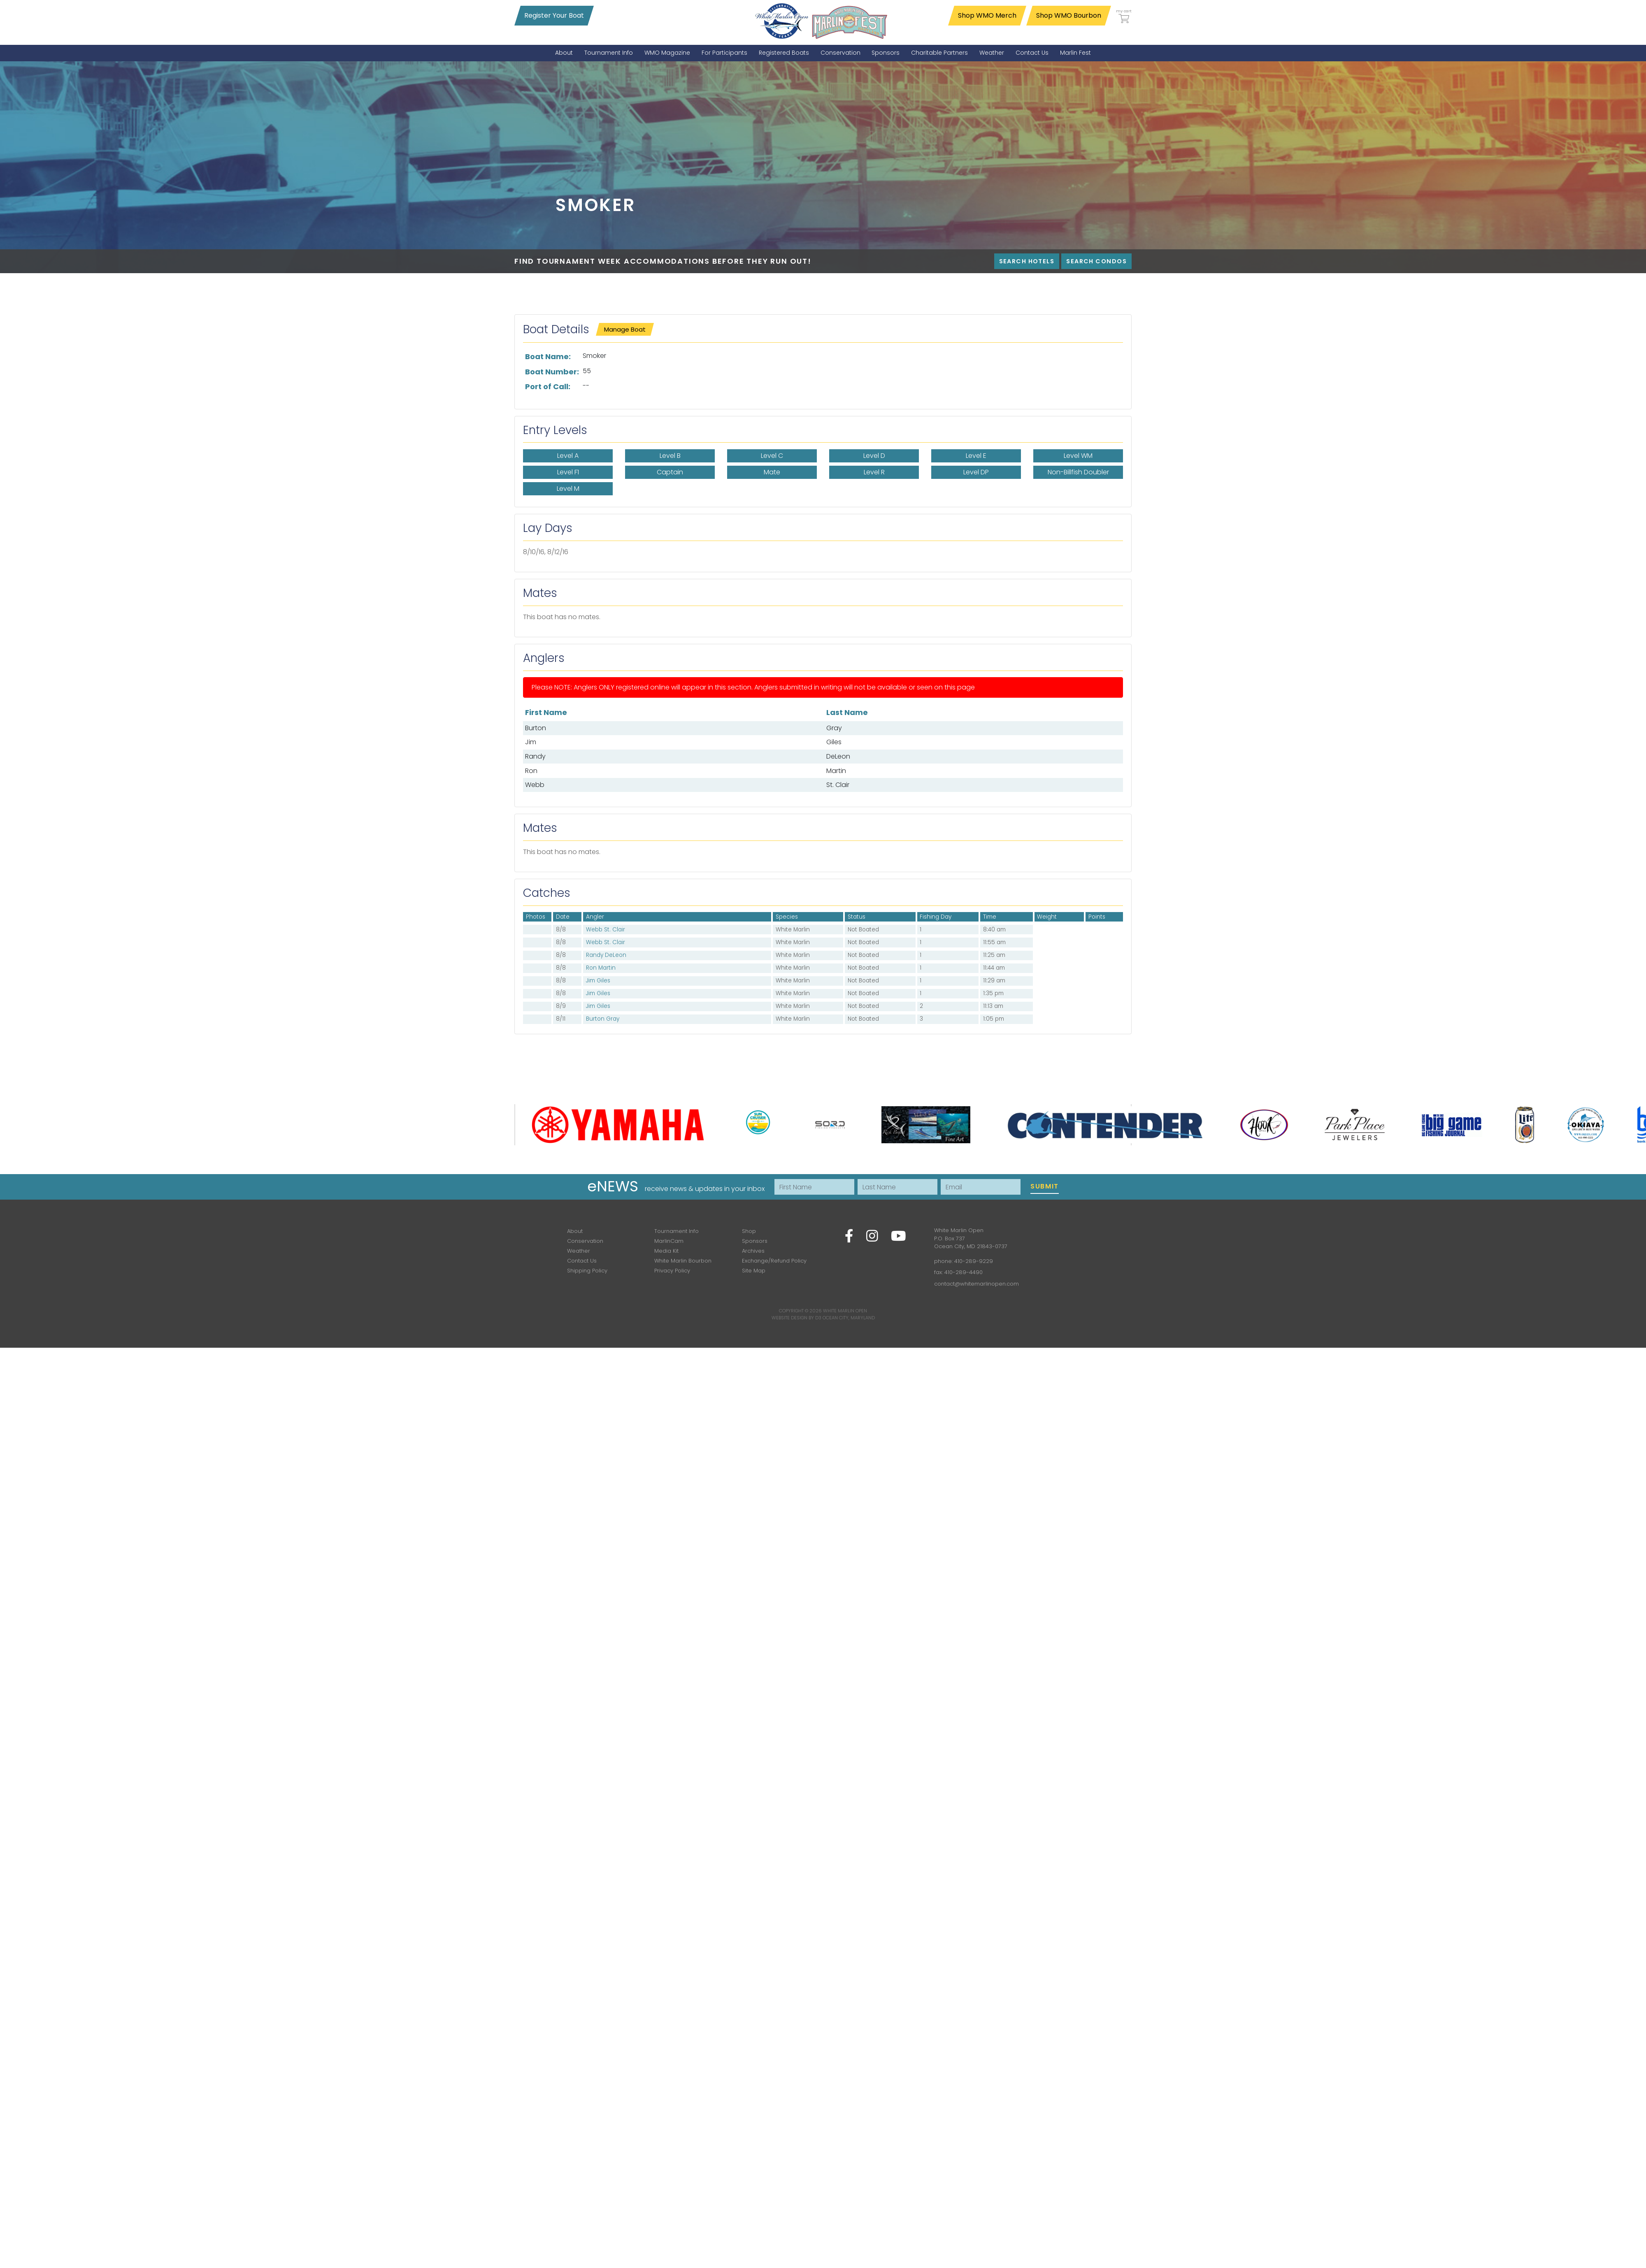 The height and width of the screenshot is (2268, 1646). What do you see at coordinates (676, 1231) in the screenshot?
I see `Tournament Info` at bounding box center [676, 1231].